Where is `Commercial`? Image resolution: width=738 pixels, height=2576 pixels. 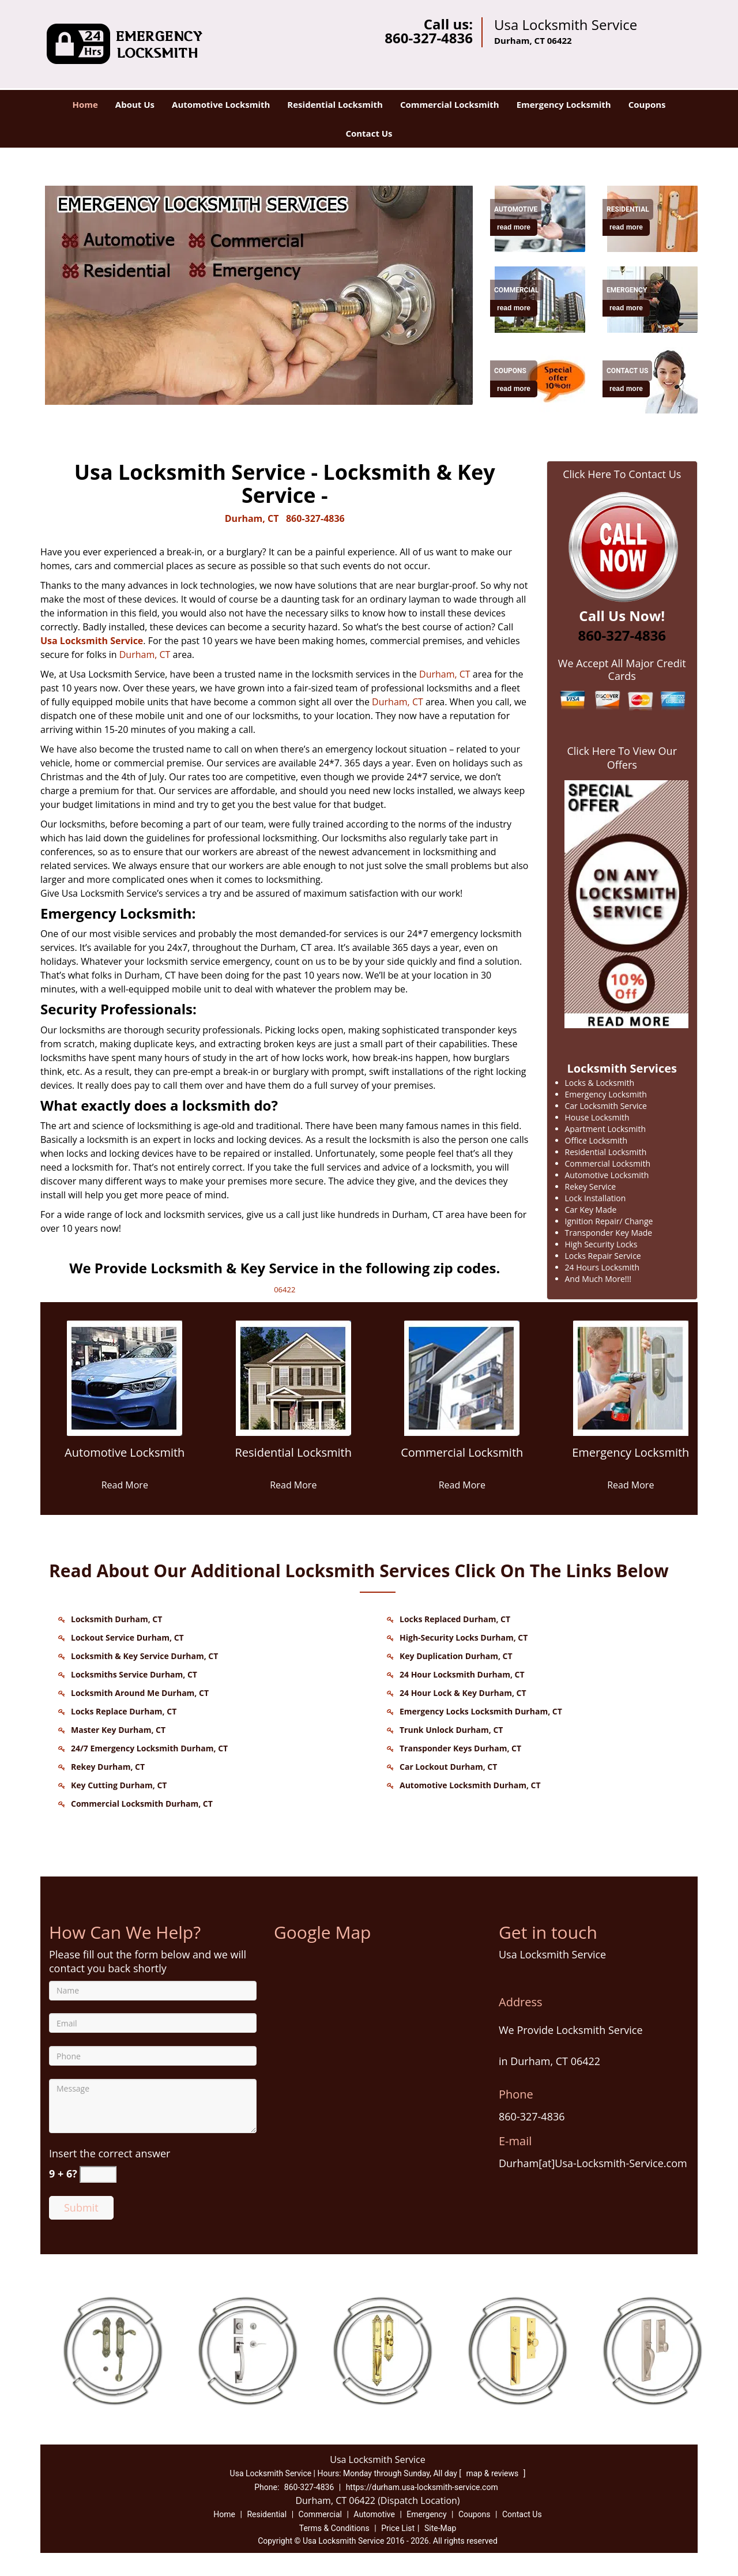 Commercial is located at coordinates (320, 2514).